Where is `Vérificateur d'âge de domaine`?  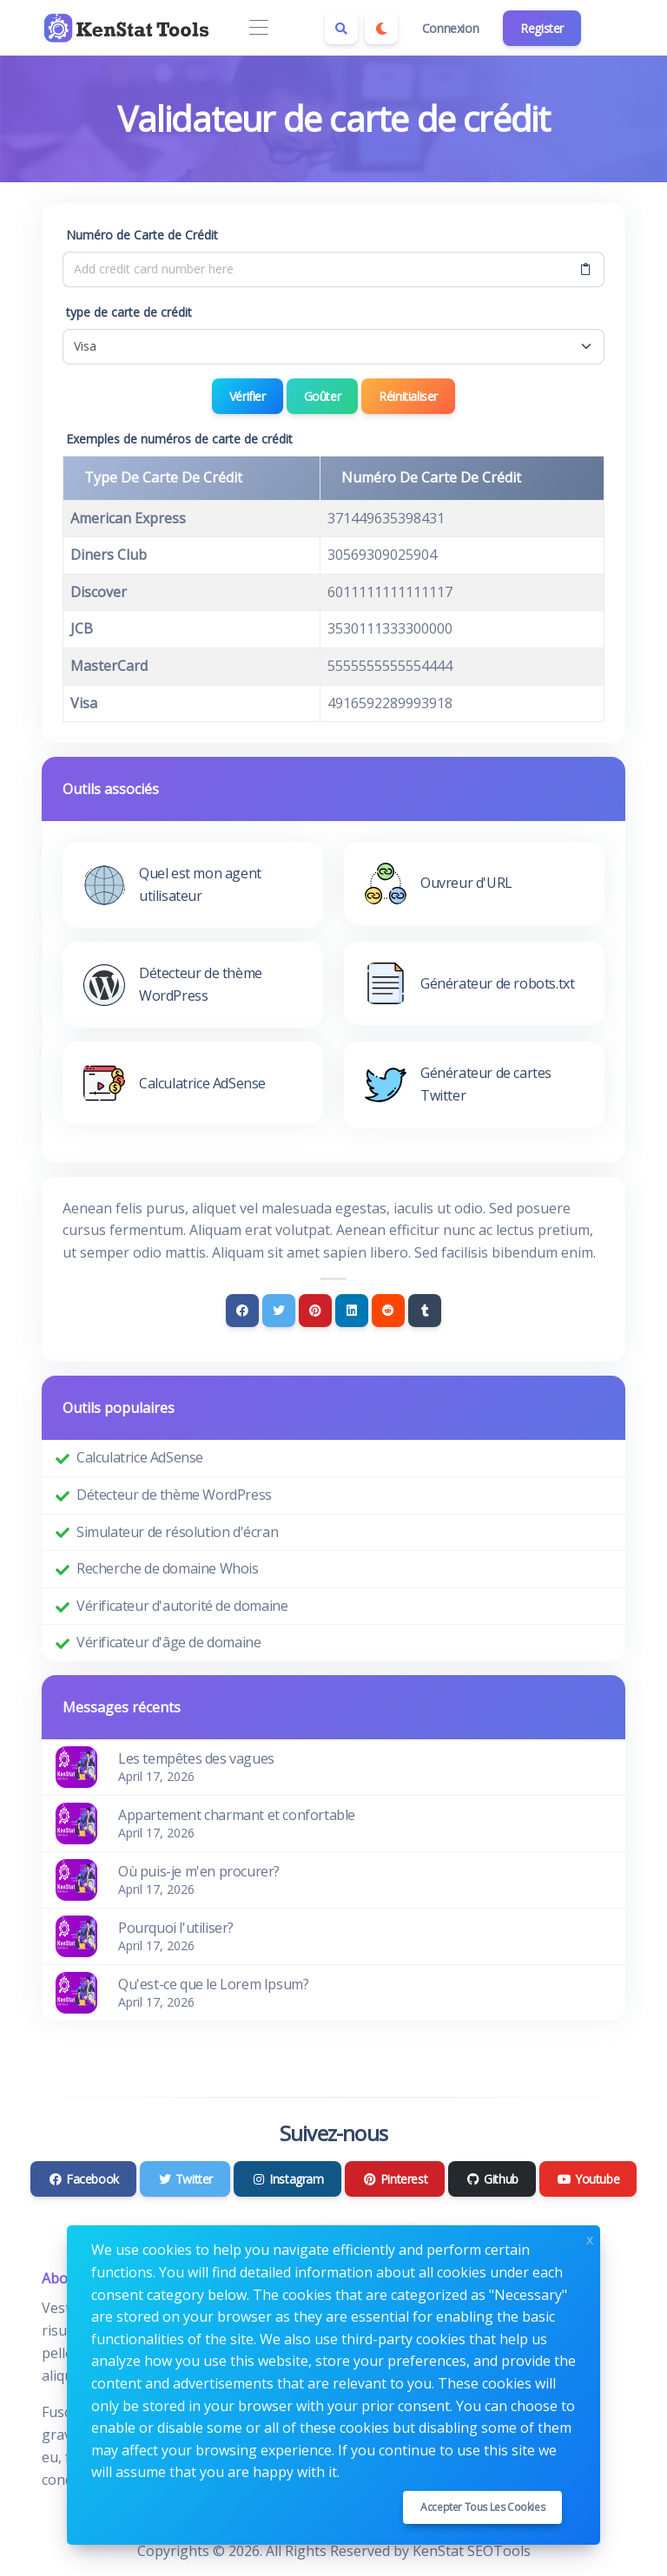
Vérificateur d'âge de domaine is located at coordinates (168, 1642).